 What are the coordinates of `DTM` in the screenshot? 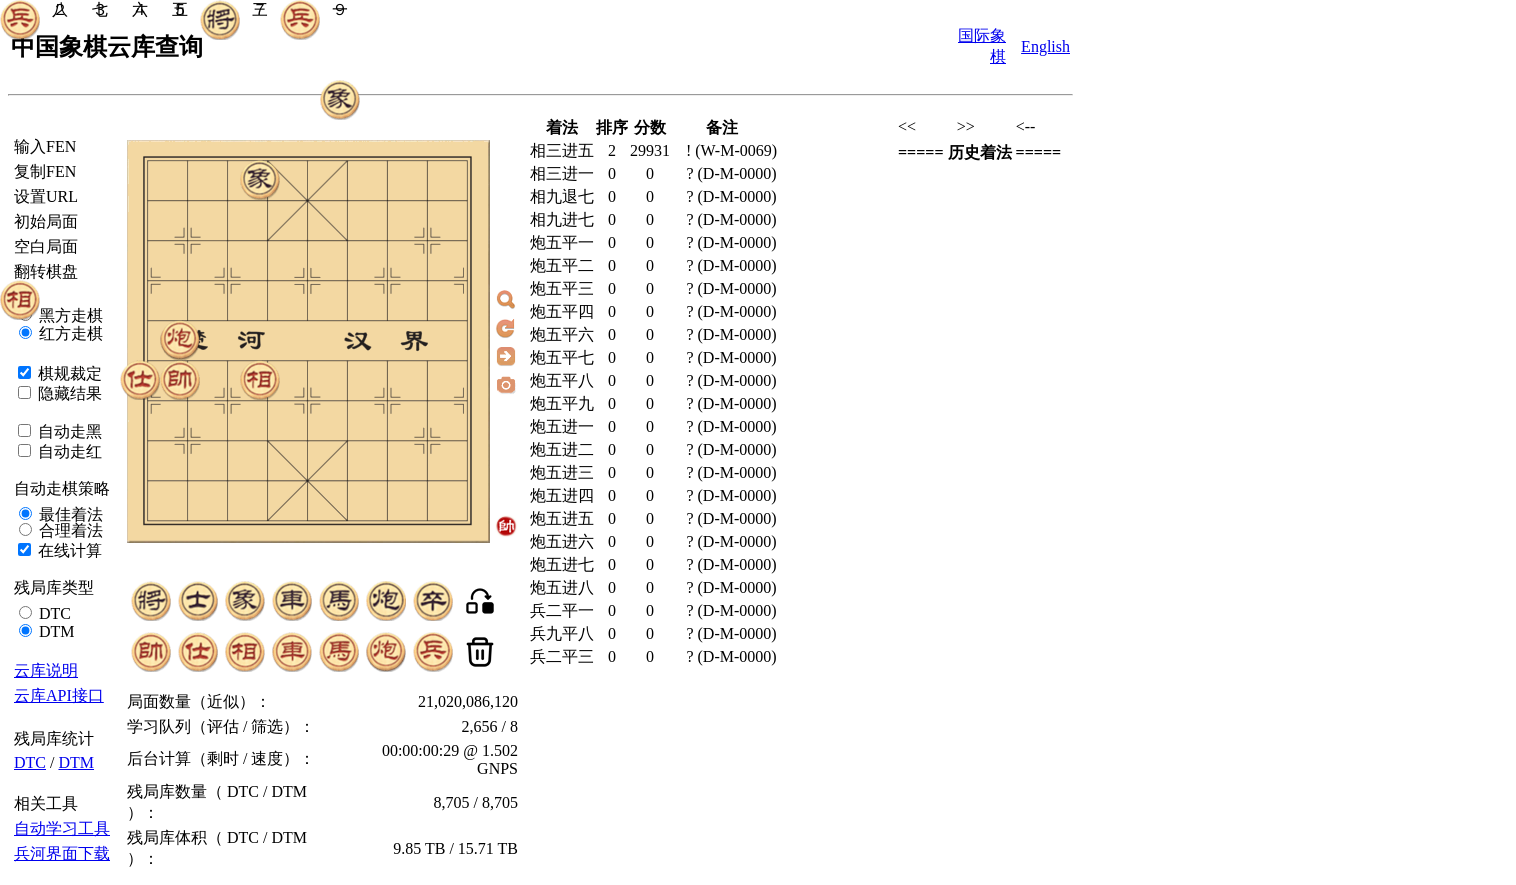 It's located at (55, 631).